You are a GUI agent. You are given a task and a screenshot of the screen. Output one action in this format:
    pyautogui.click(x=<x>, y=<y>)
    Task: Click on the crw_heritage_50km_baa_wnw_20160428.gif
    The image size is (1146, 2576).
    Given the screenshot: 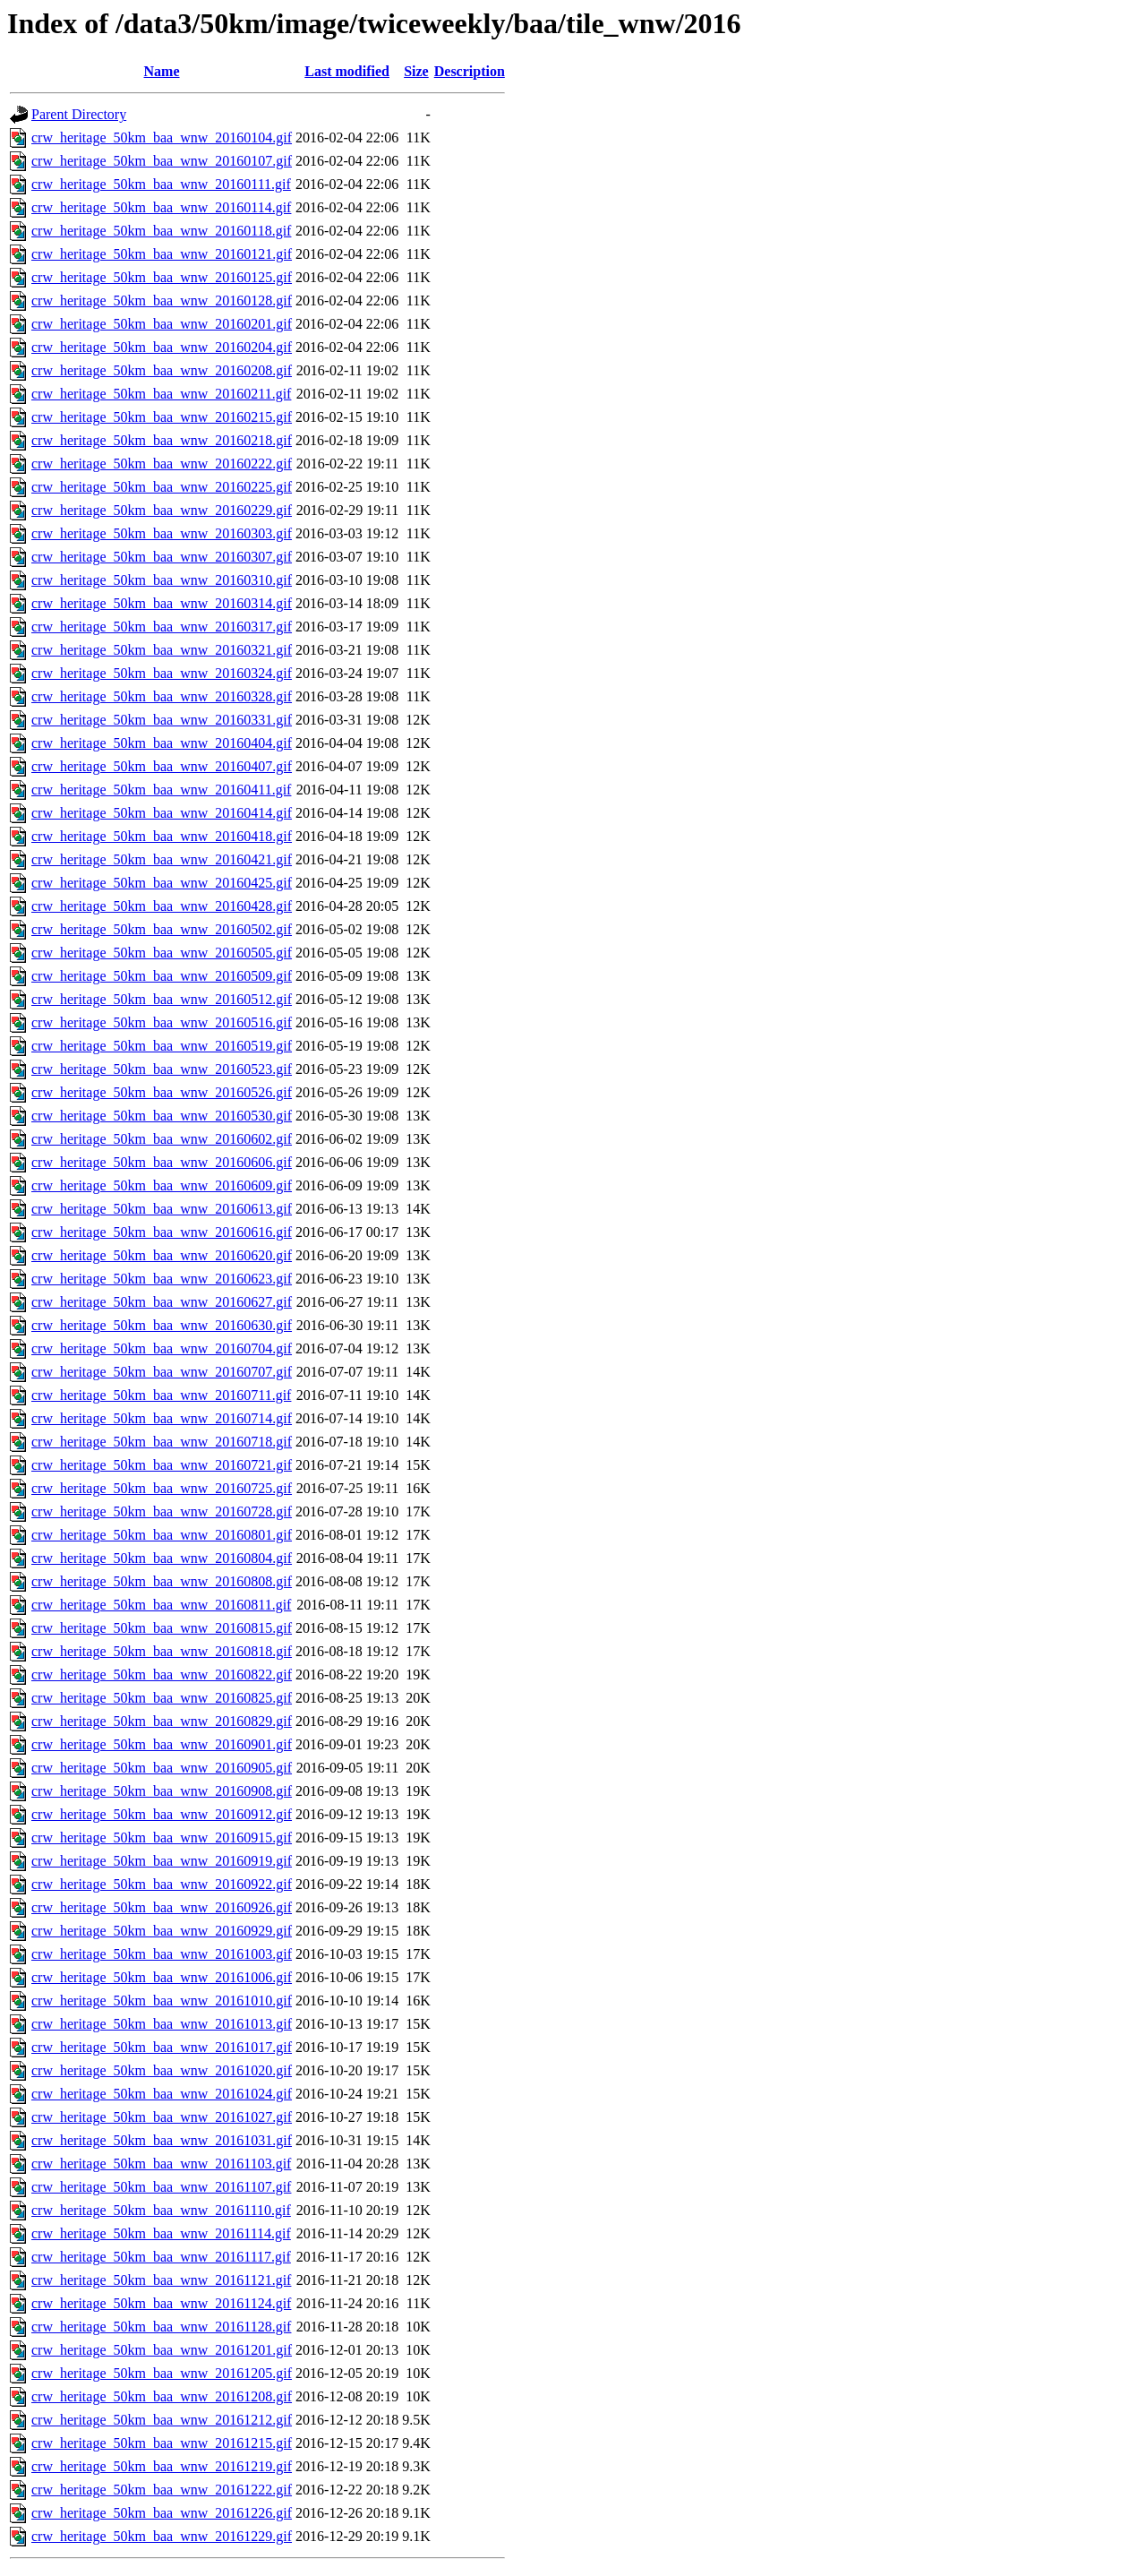 What is the action you would take?
    pyautogui.click(x=161, y=906)
    